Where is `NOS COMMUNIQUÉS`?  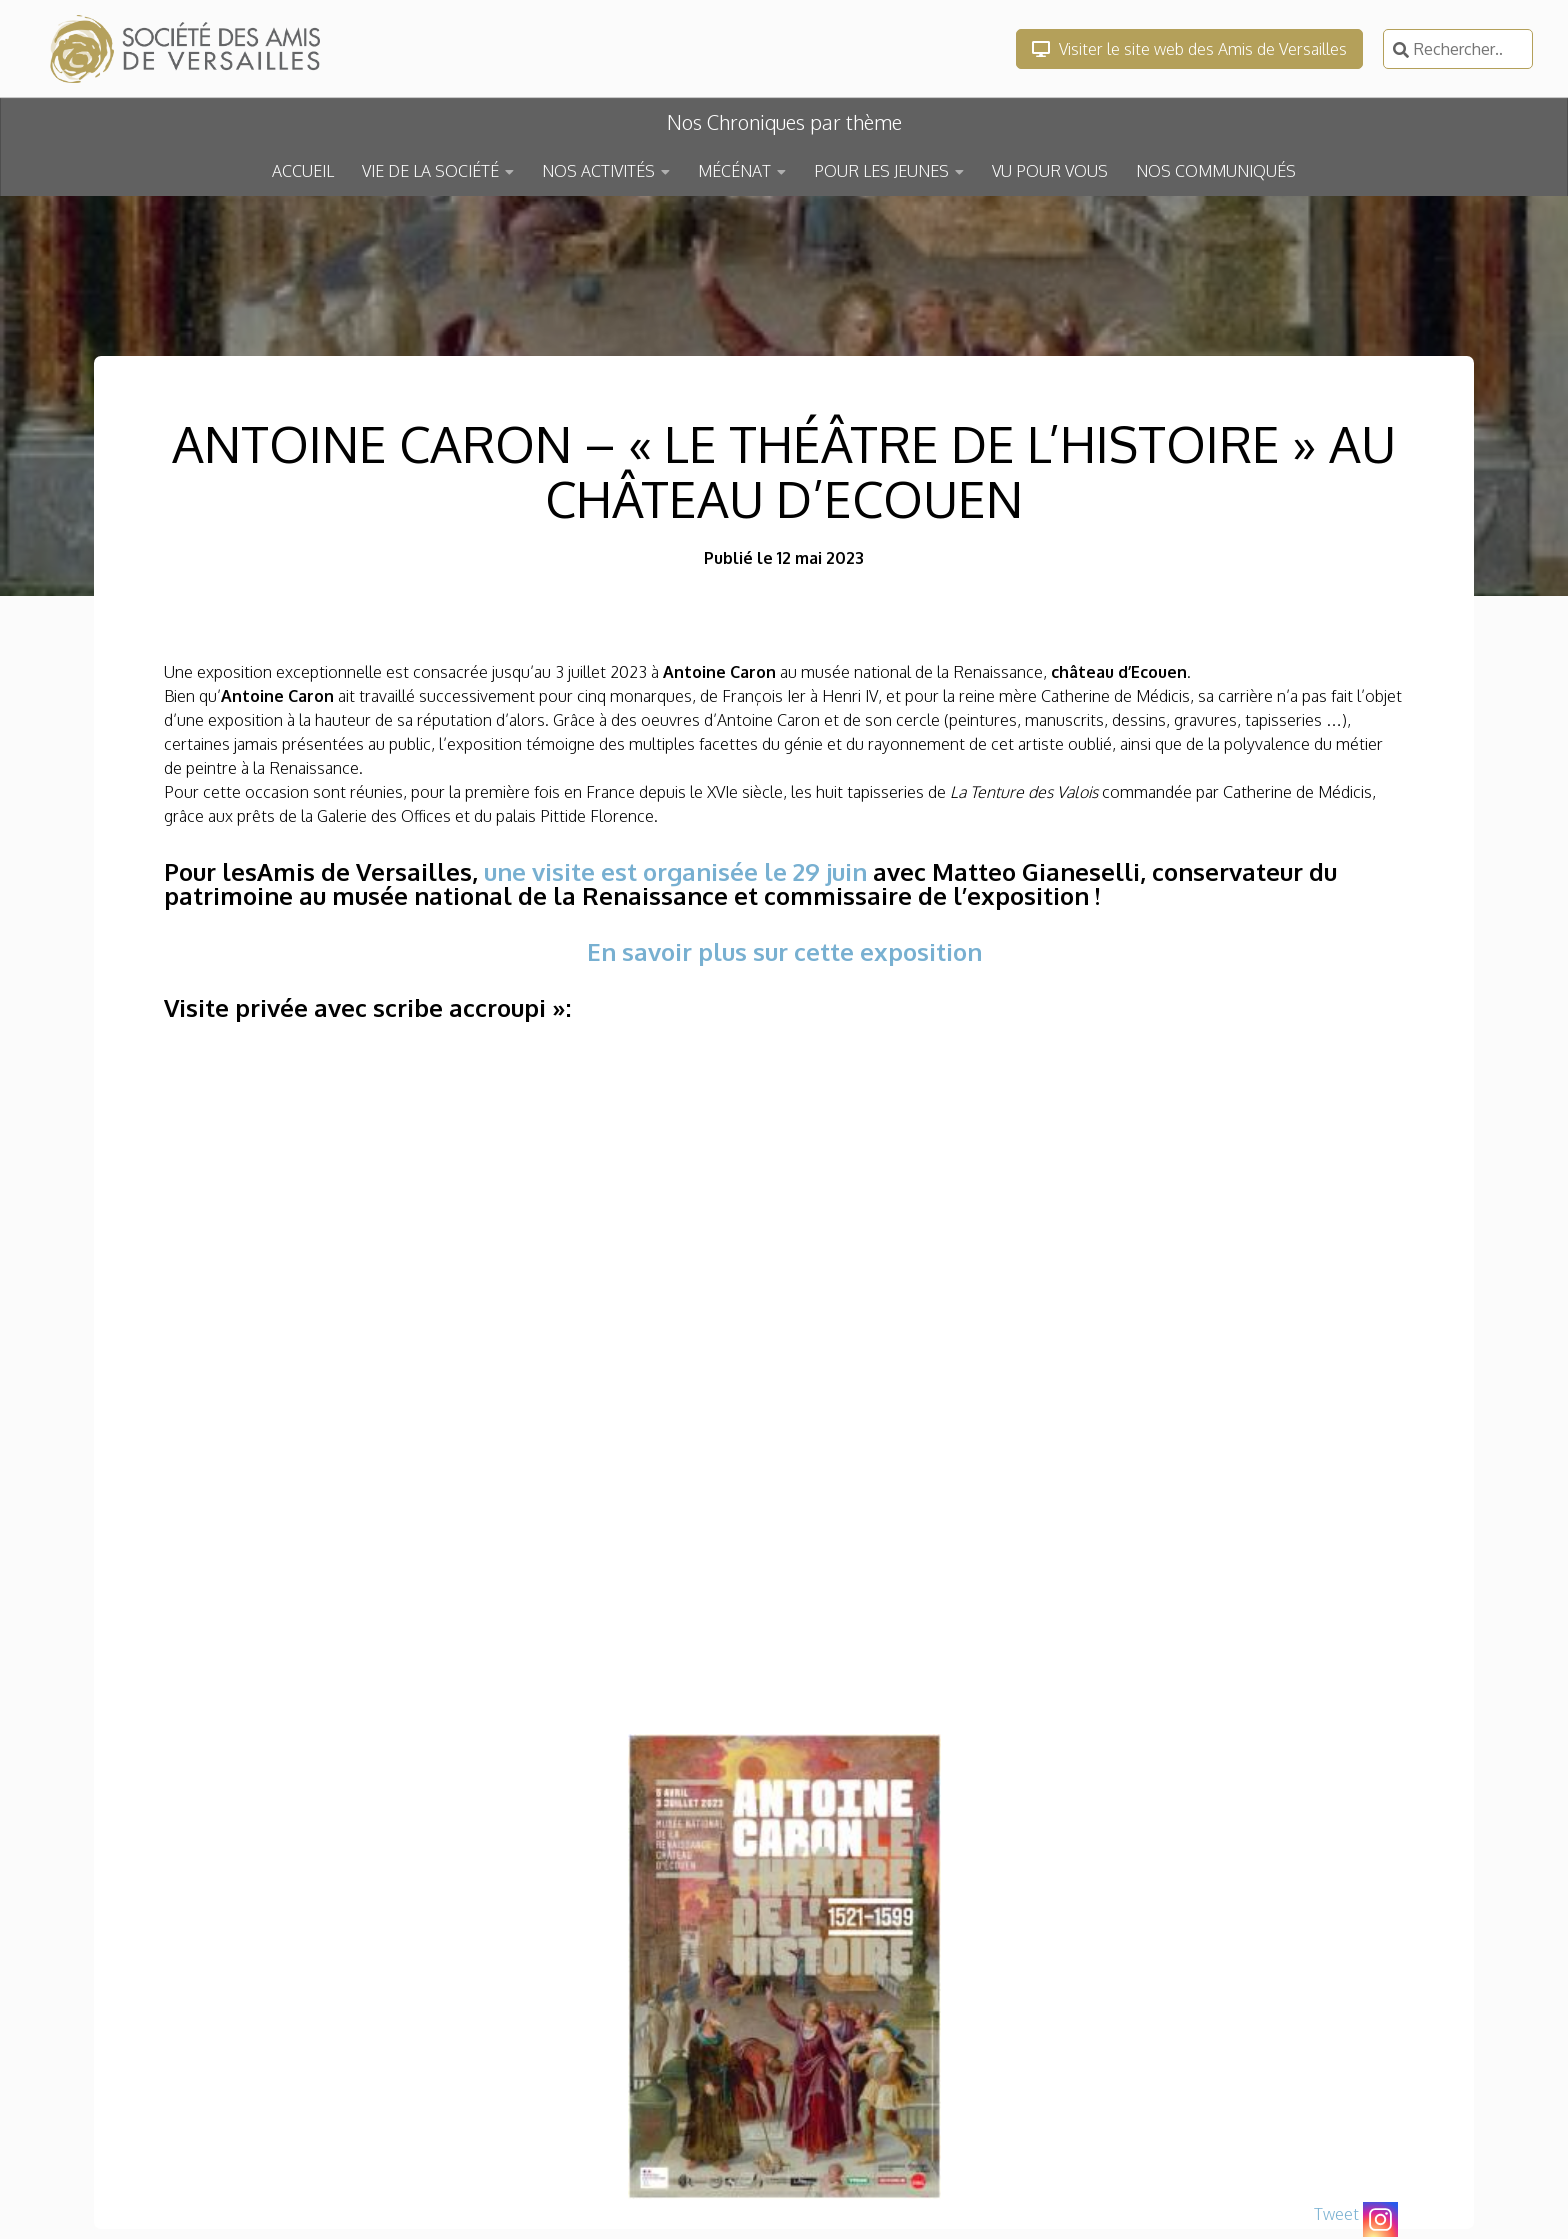
NOS COMMUNIQUÉS is located at coordinates (1216, 171).